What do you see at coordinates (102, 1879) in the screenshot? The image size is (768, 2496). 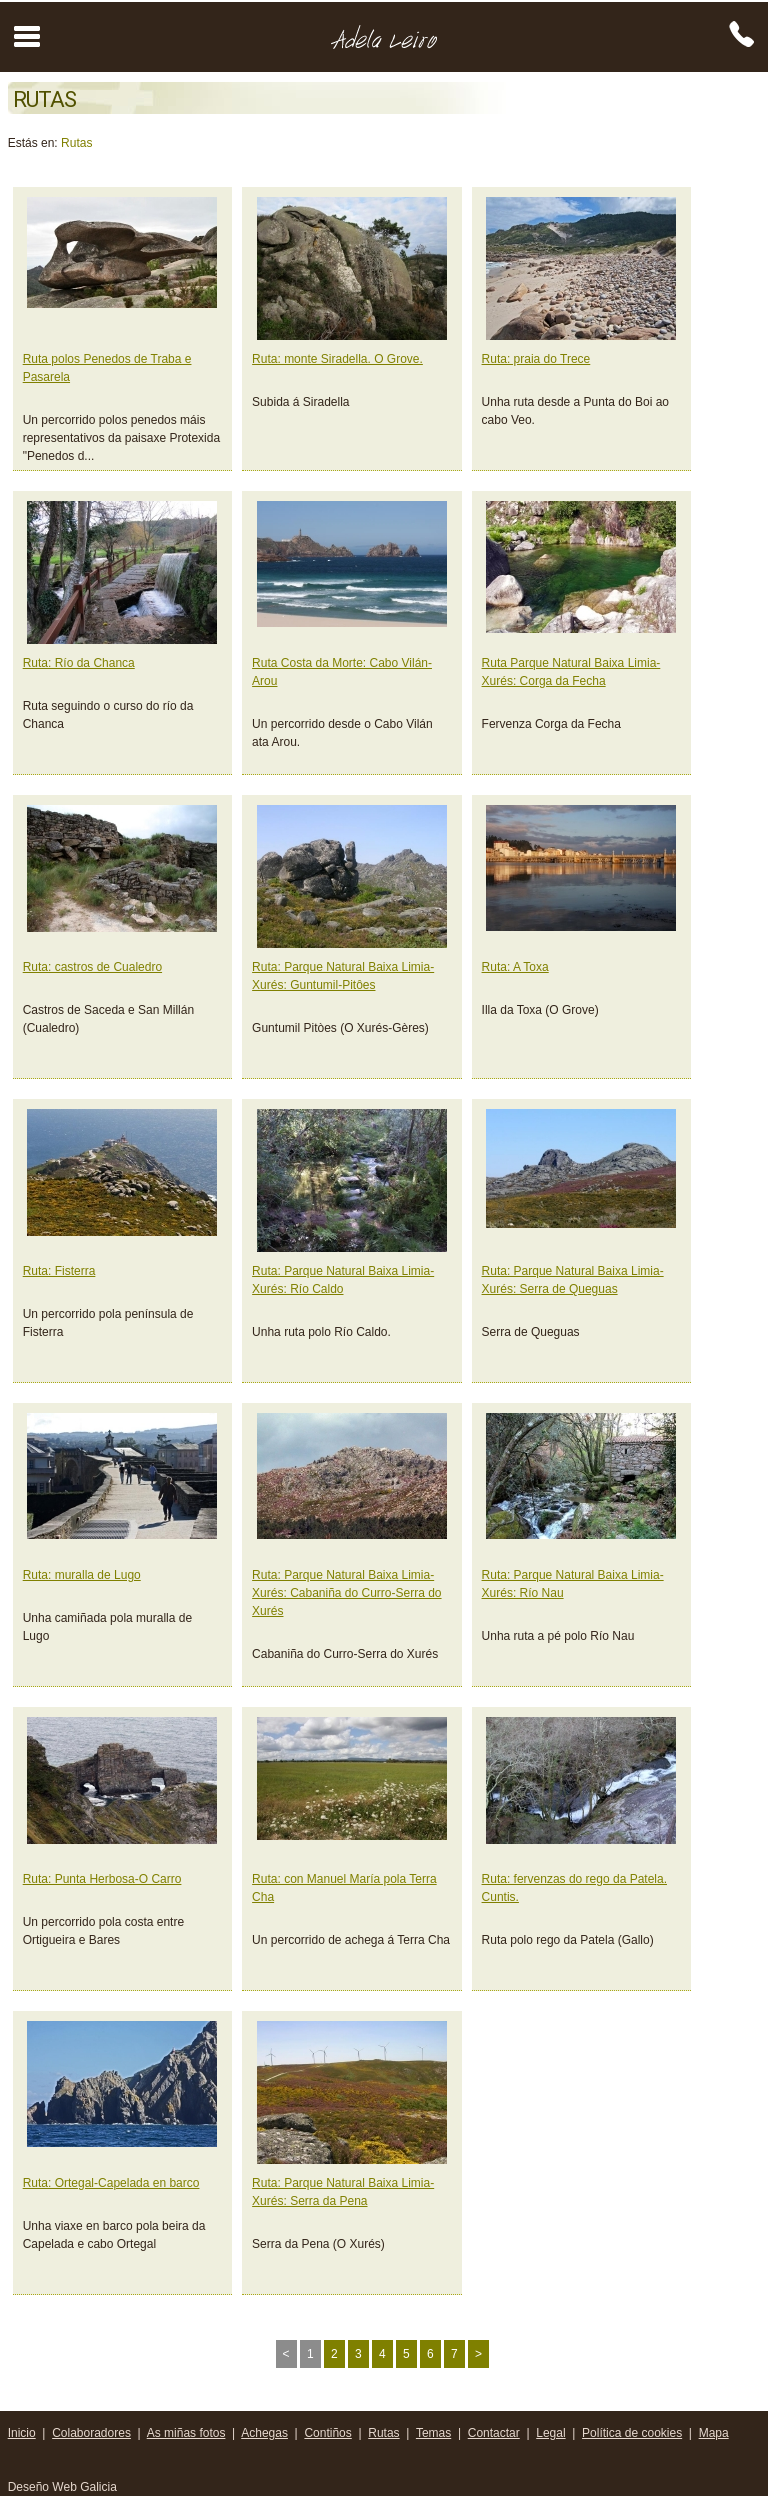 I see `Ruta: Punta Herbosa-O Carro` at bounding box center [102, 1879].